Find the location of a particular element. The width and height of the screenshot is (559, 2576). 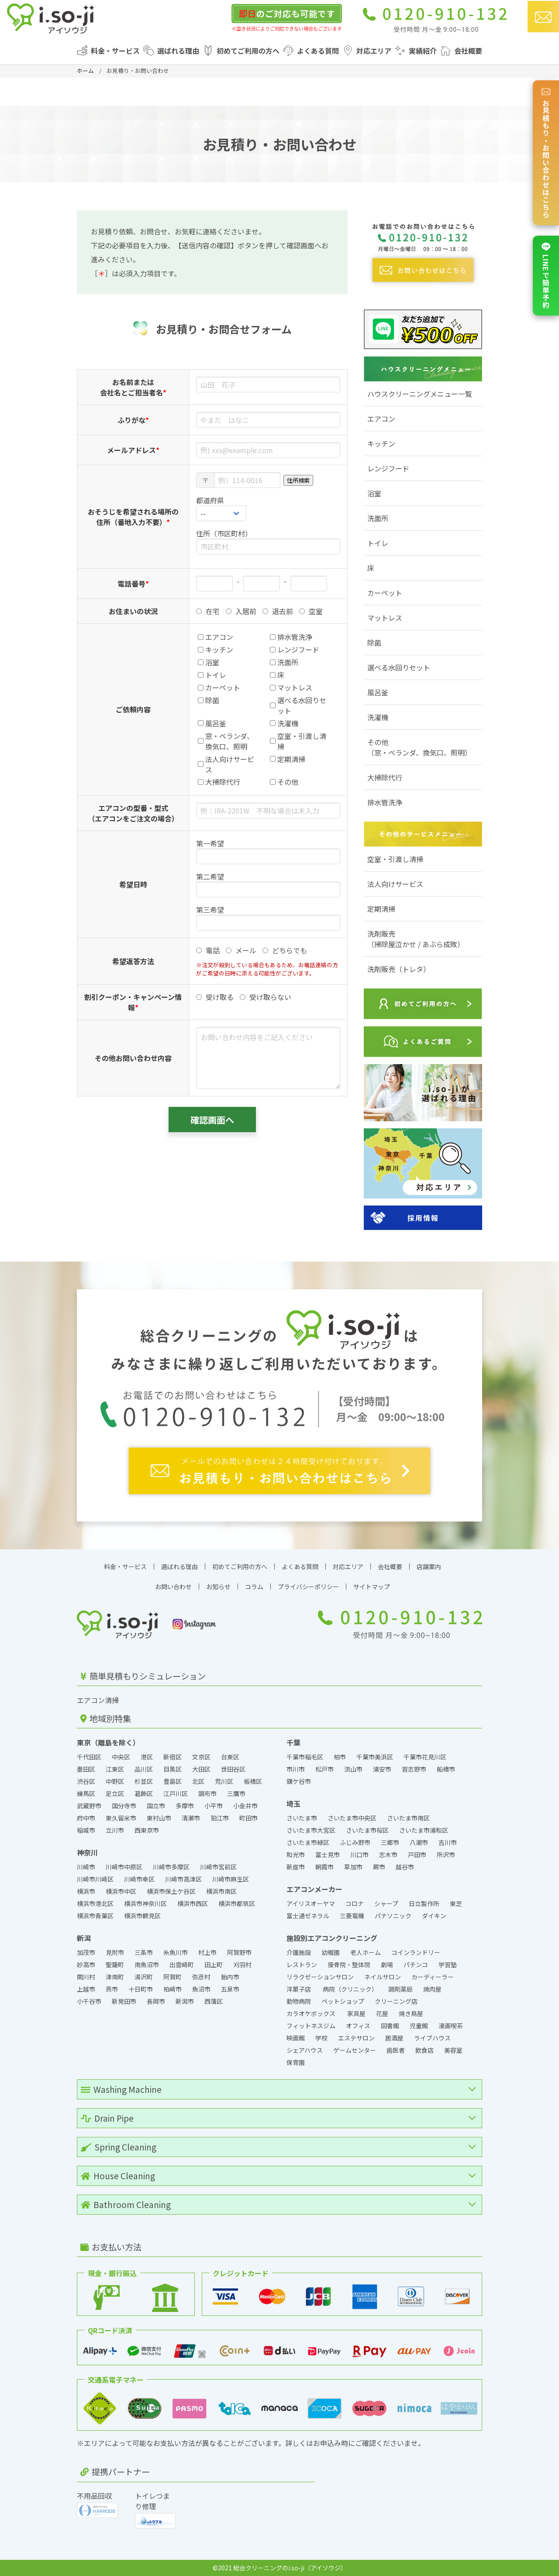

調剤薬局 is located at coordinates (400, 1989).